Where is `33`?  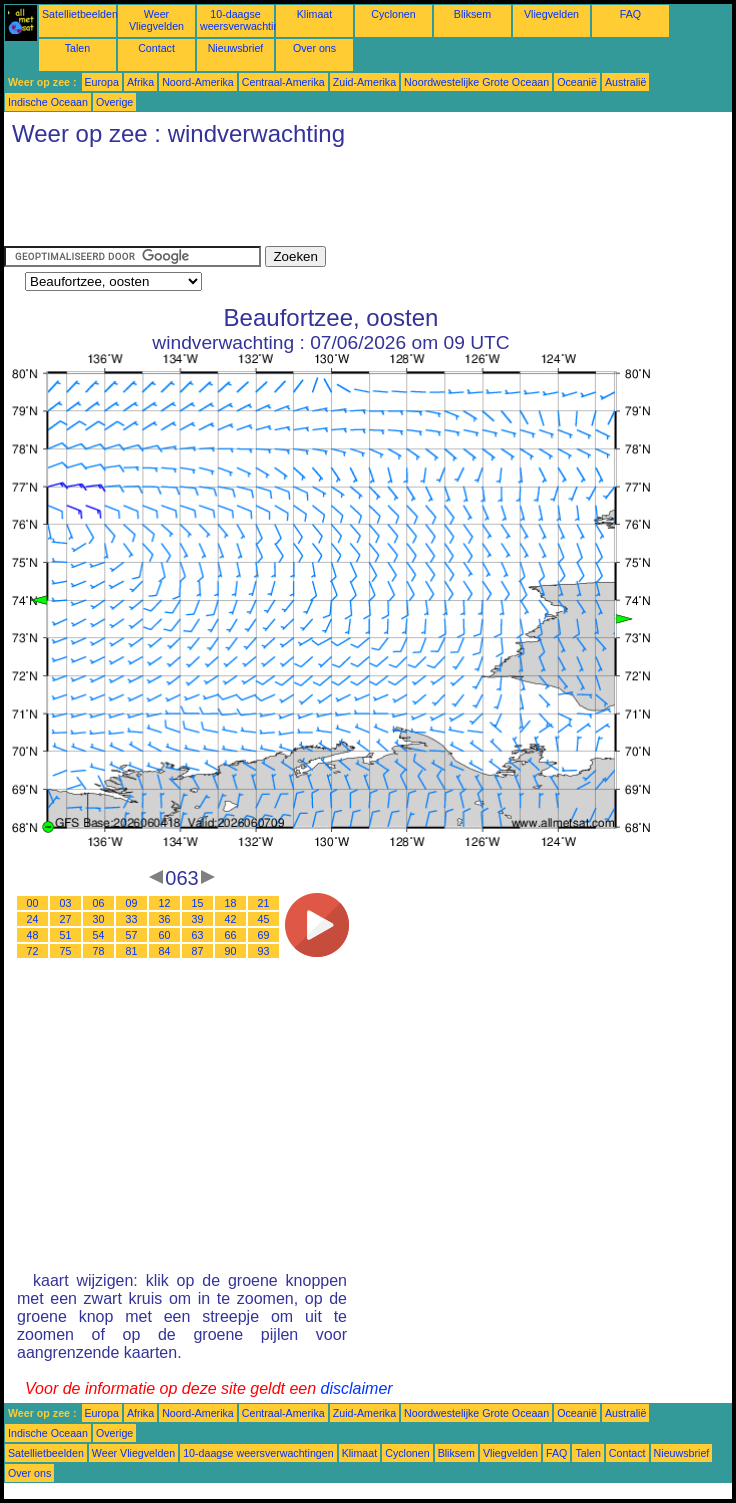
33 is located at coordinates (132, 919).